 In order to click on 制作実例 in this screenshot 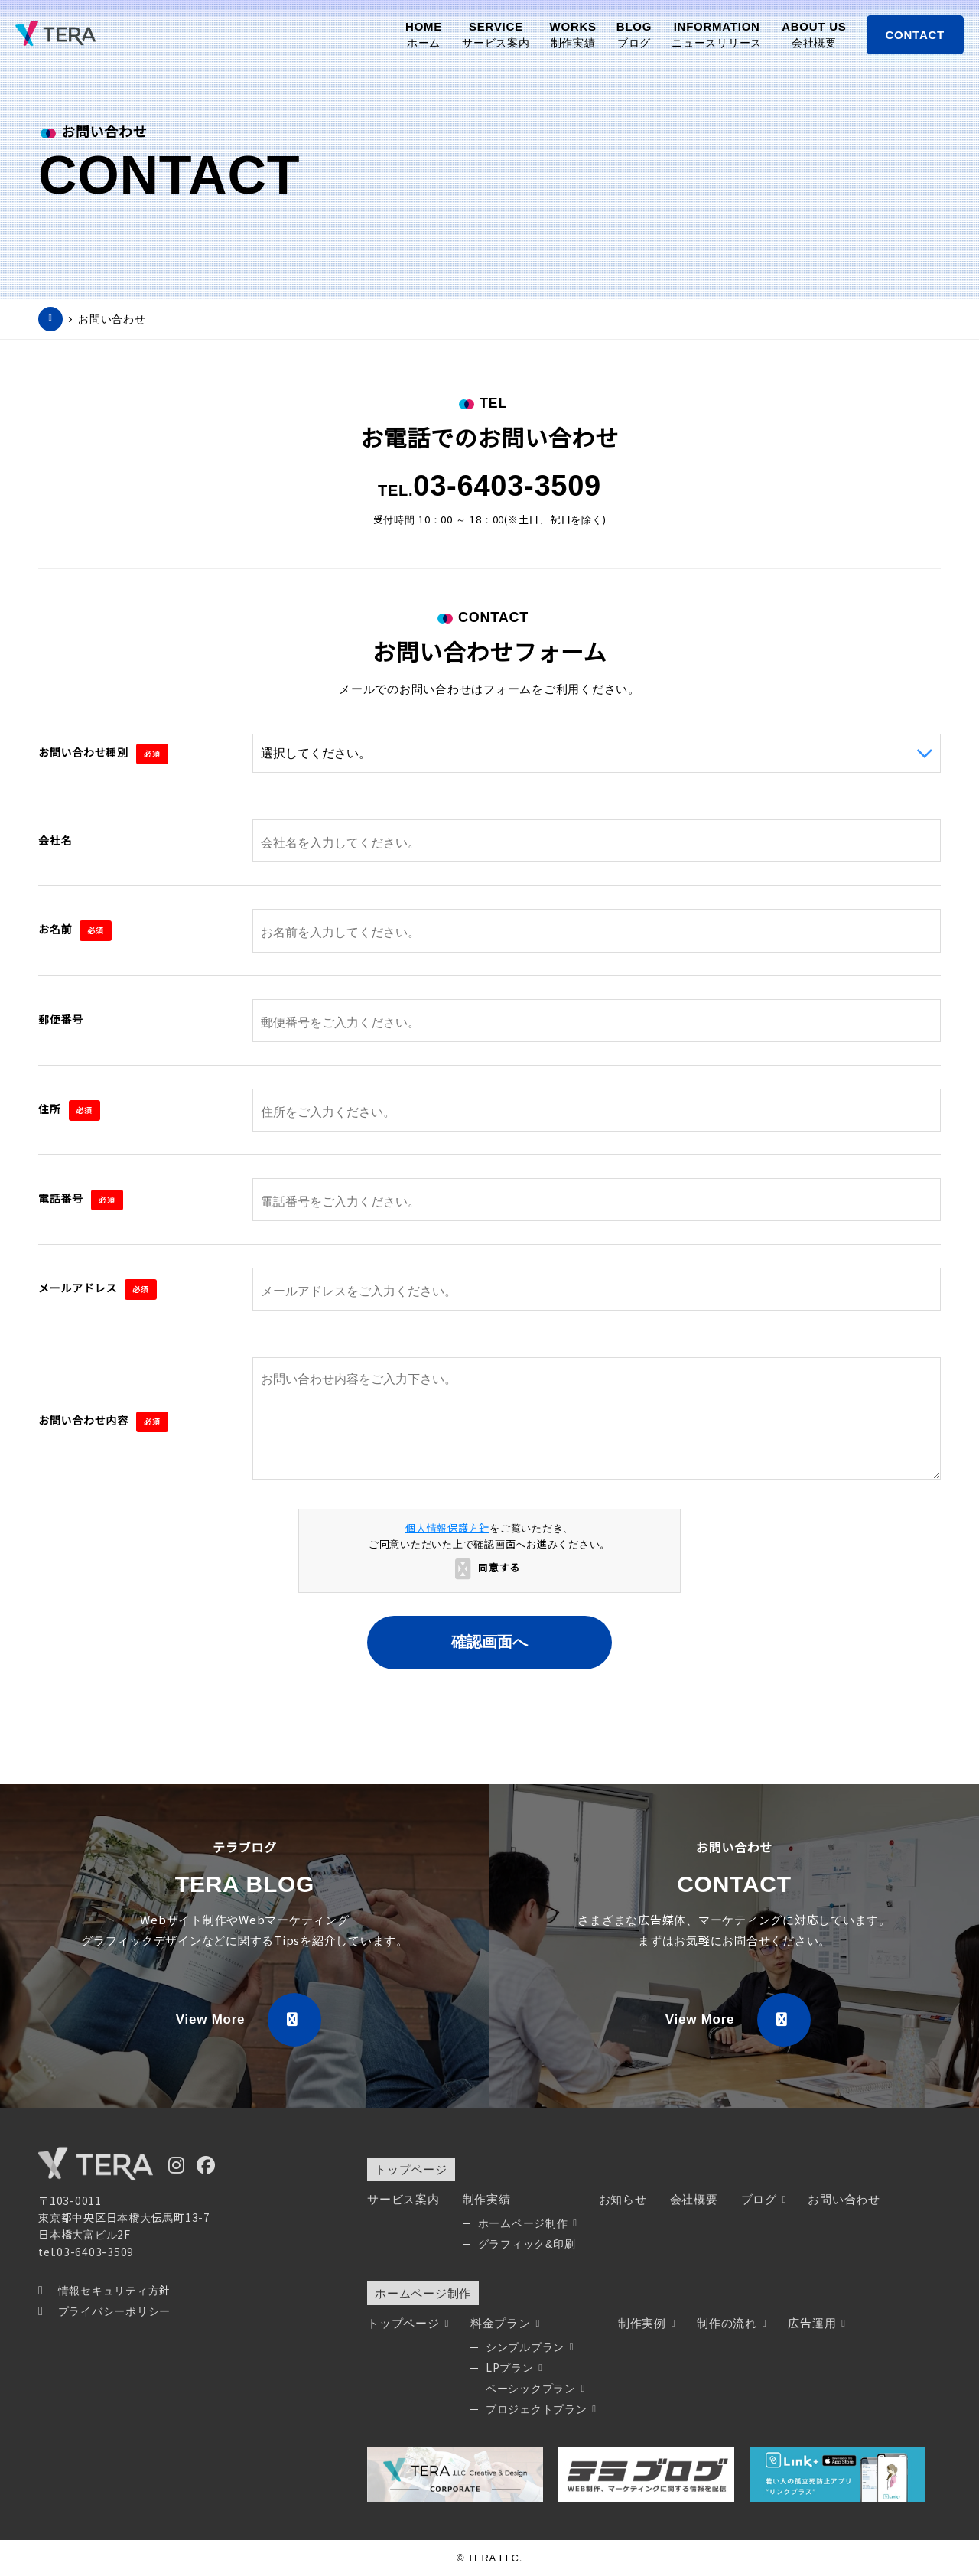, I will do `click(646, 2323)`.